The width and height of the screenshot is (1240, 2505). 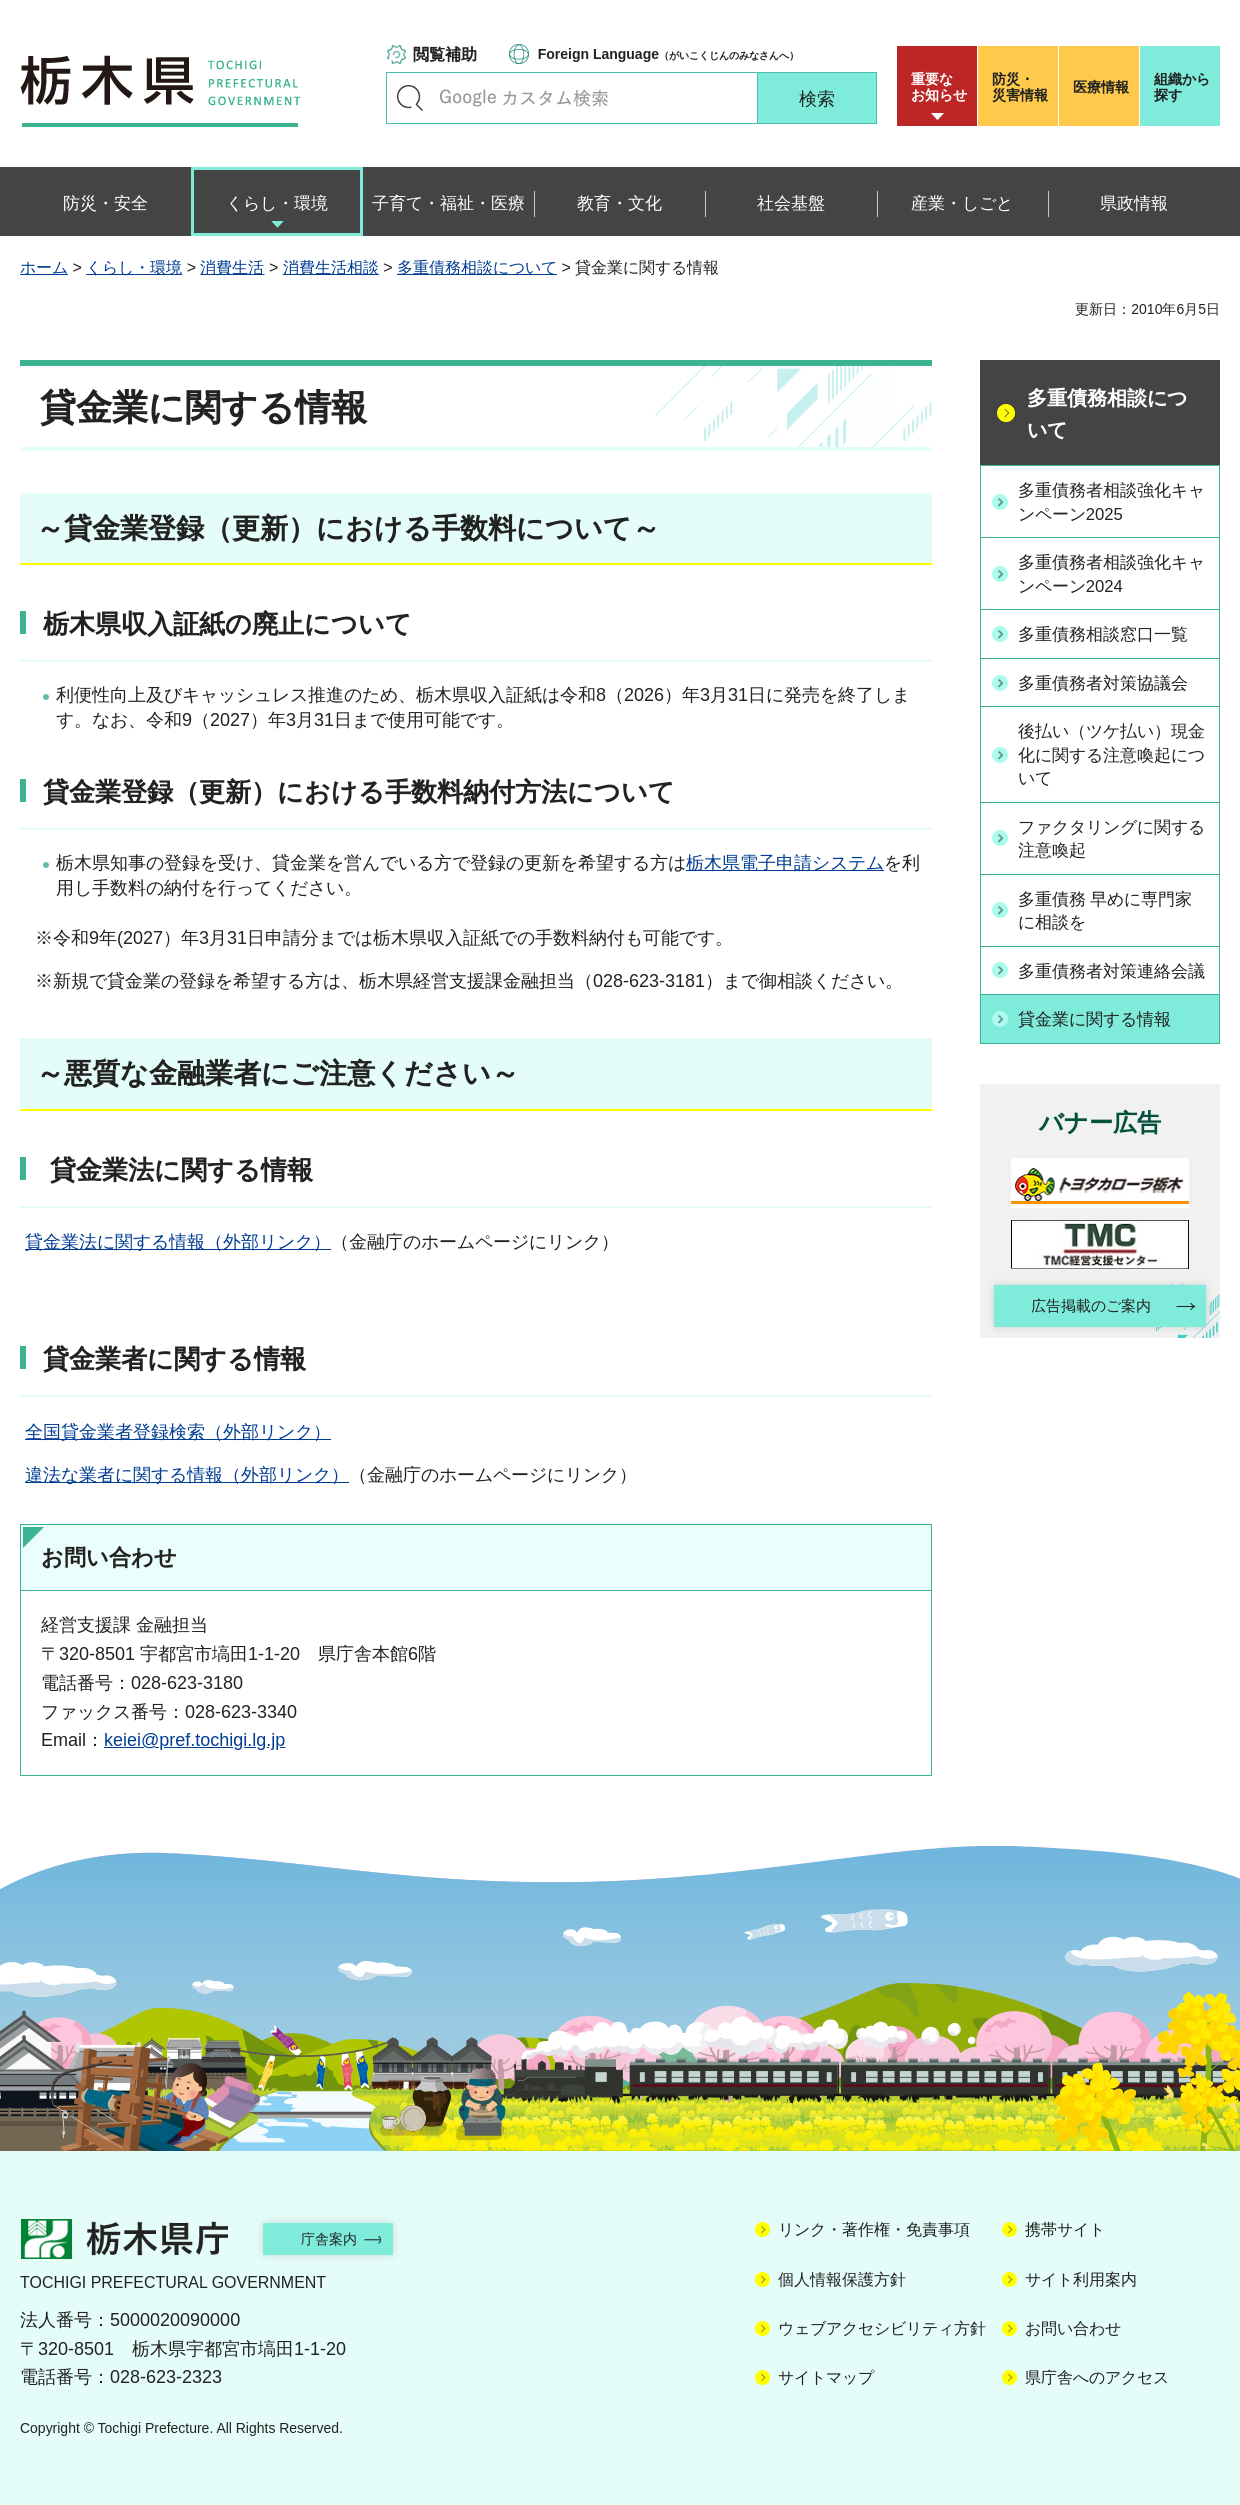 I want to click on 個人情報保護方針, so click(x=842, y=2279).